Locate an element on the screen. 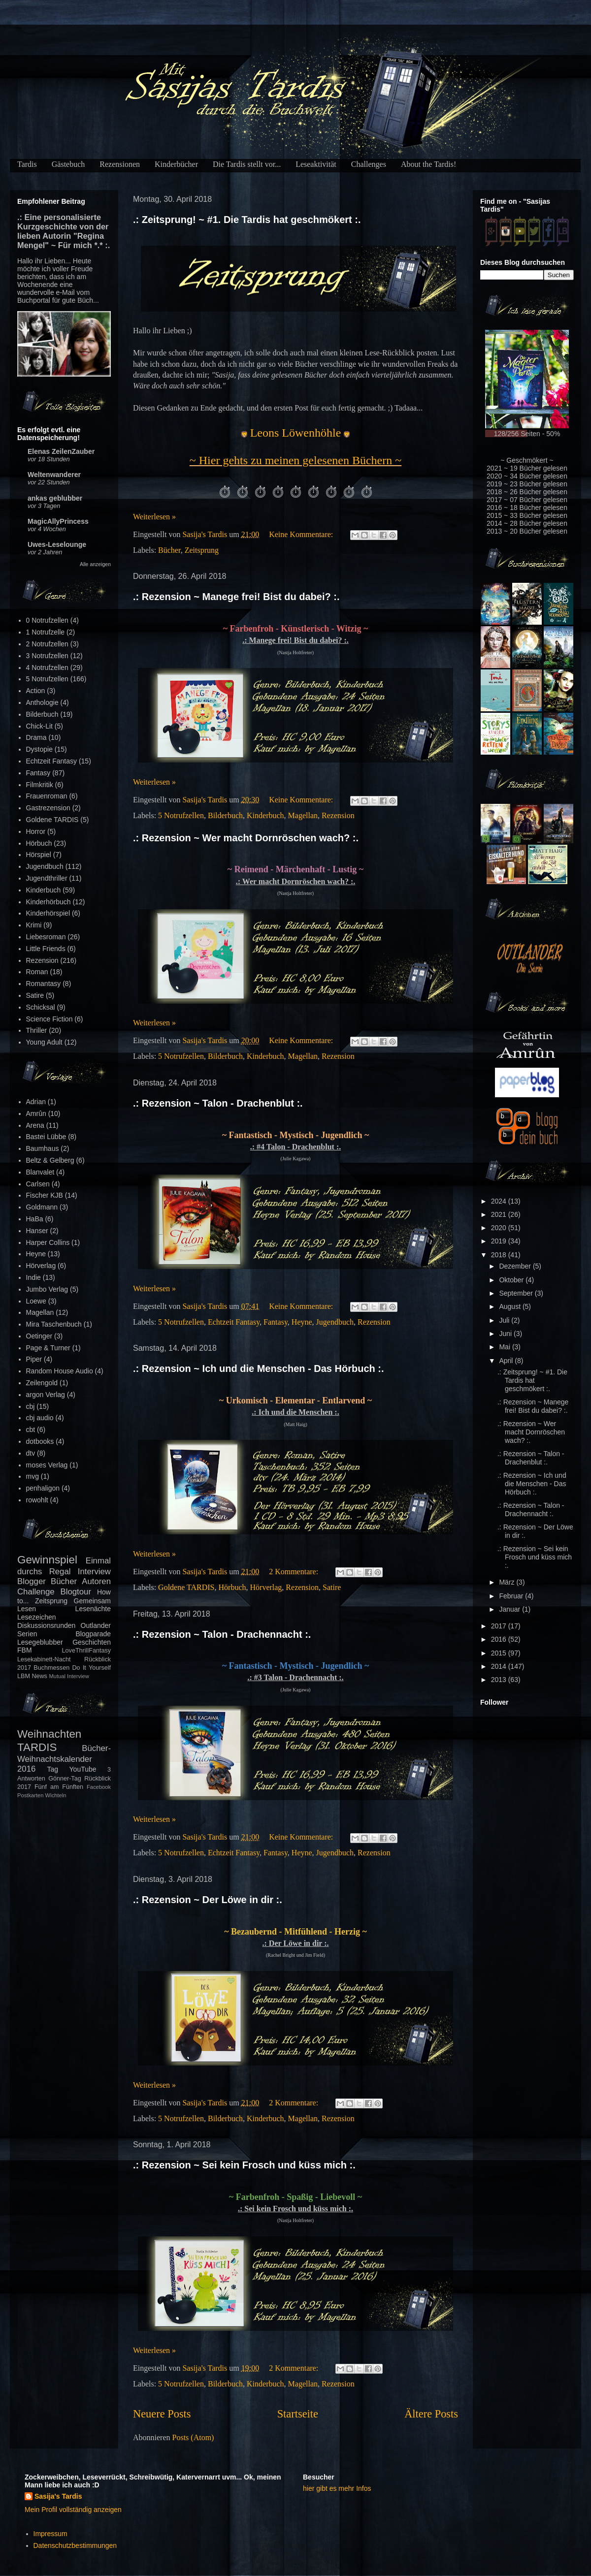 The image size is (591, 2576). Diskussionsrunden is located at coordinates (46, 1625).